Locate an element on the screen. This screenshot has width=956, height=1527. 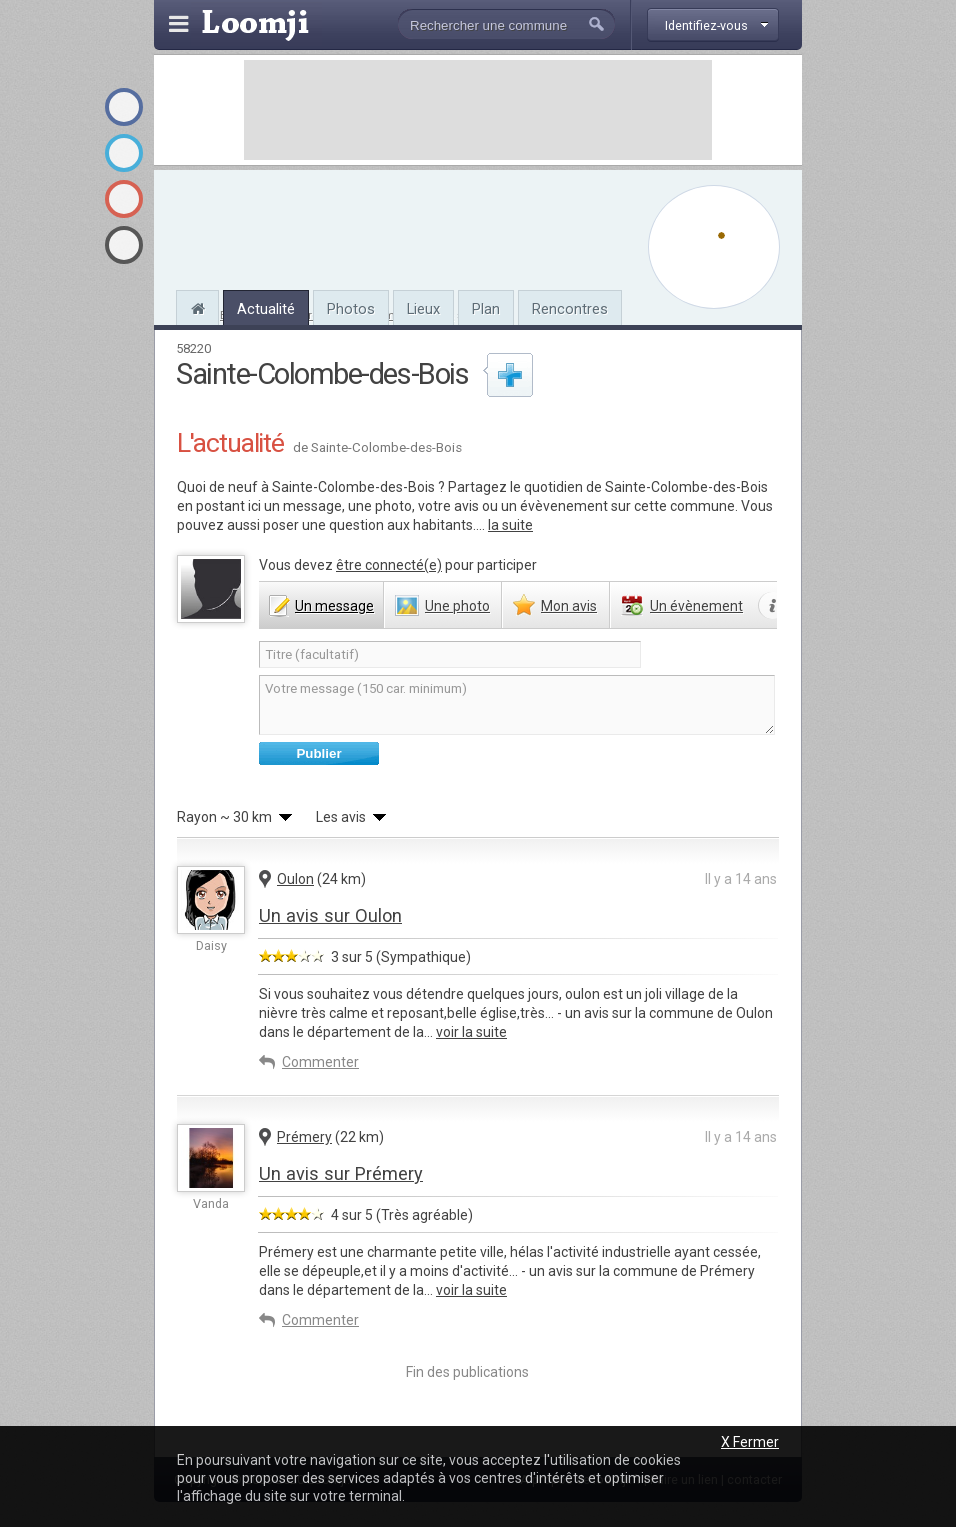
Photos is located at coordinates (351, 309).